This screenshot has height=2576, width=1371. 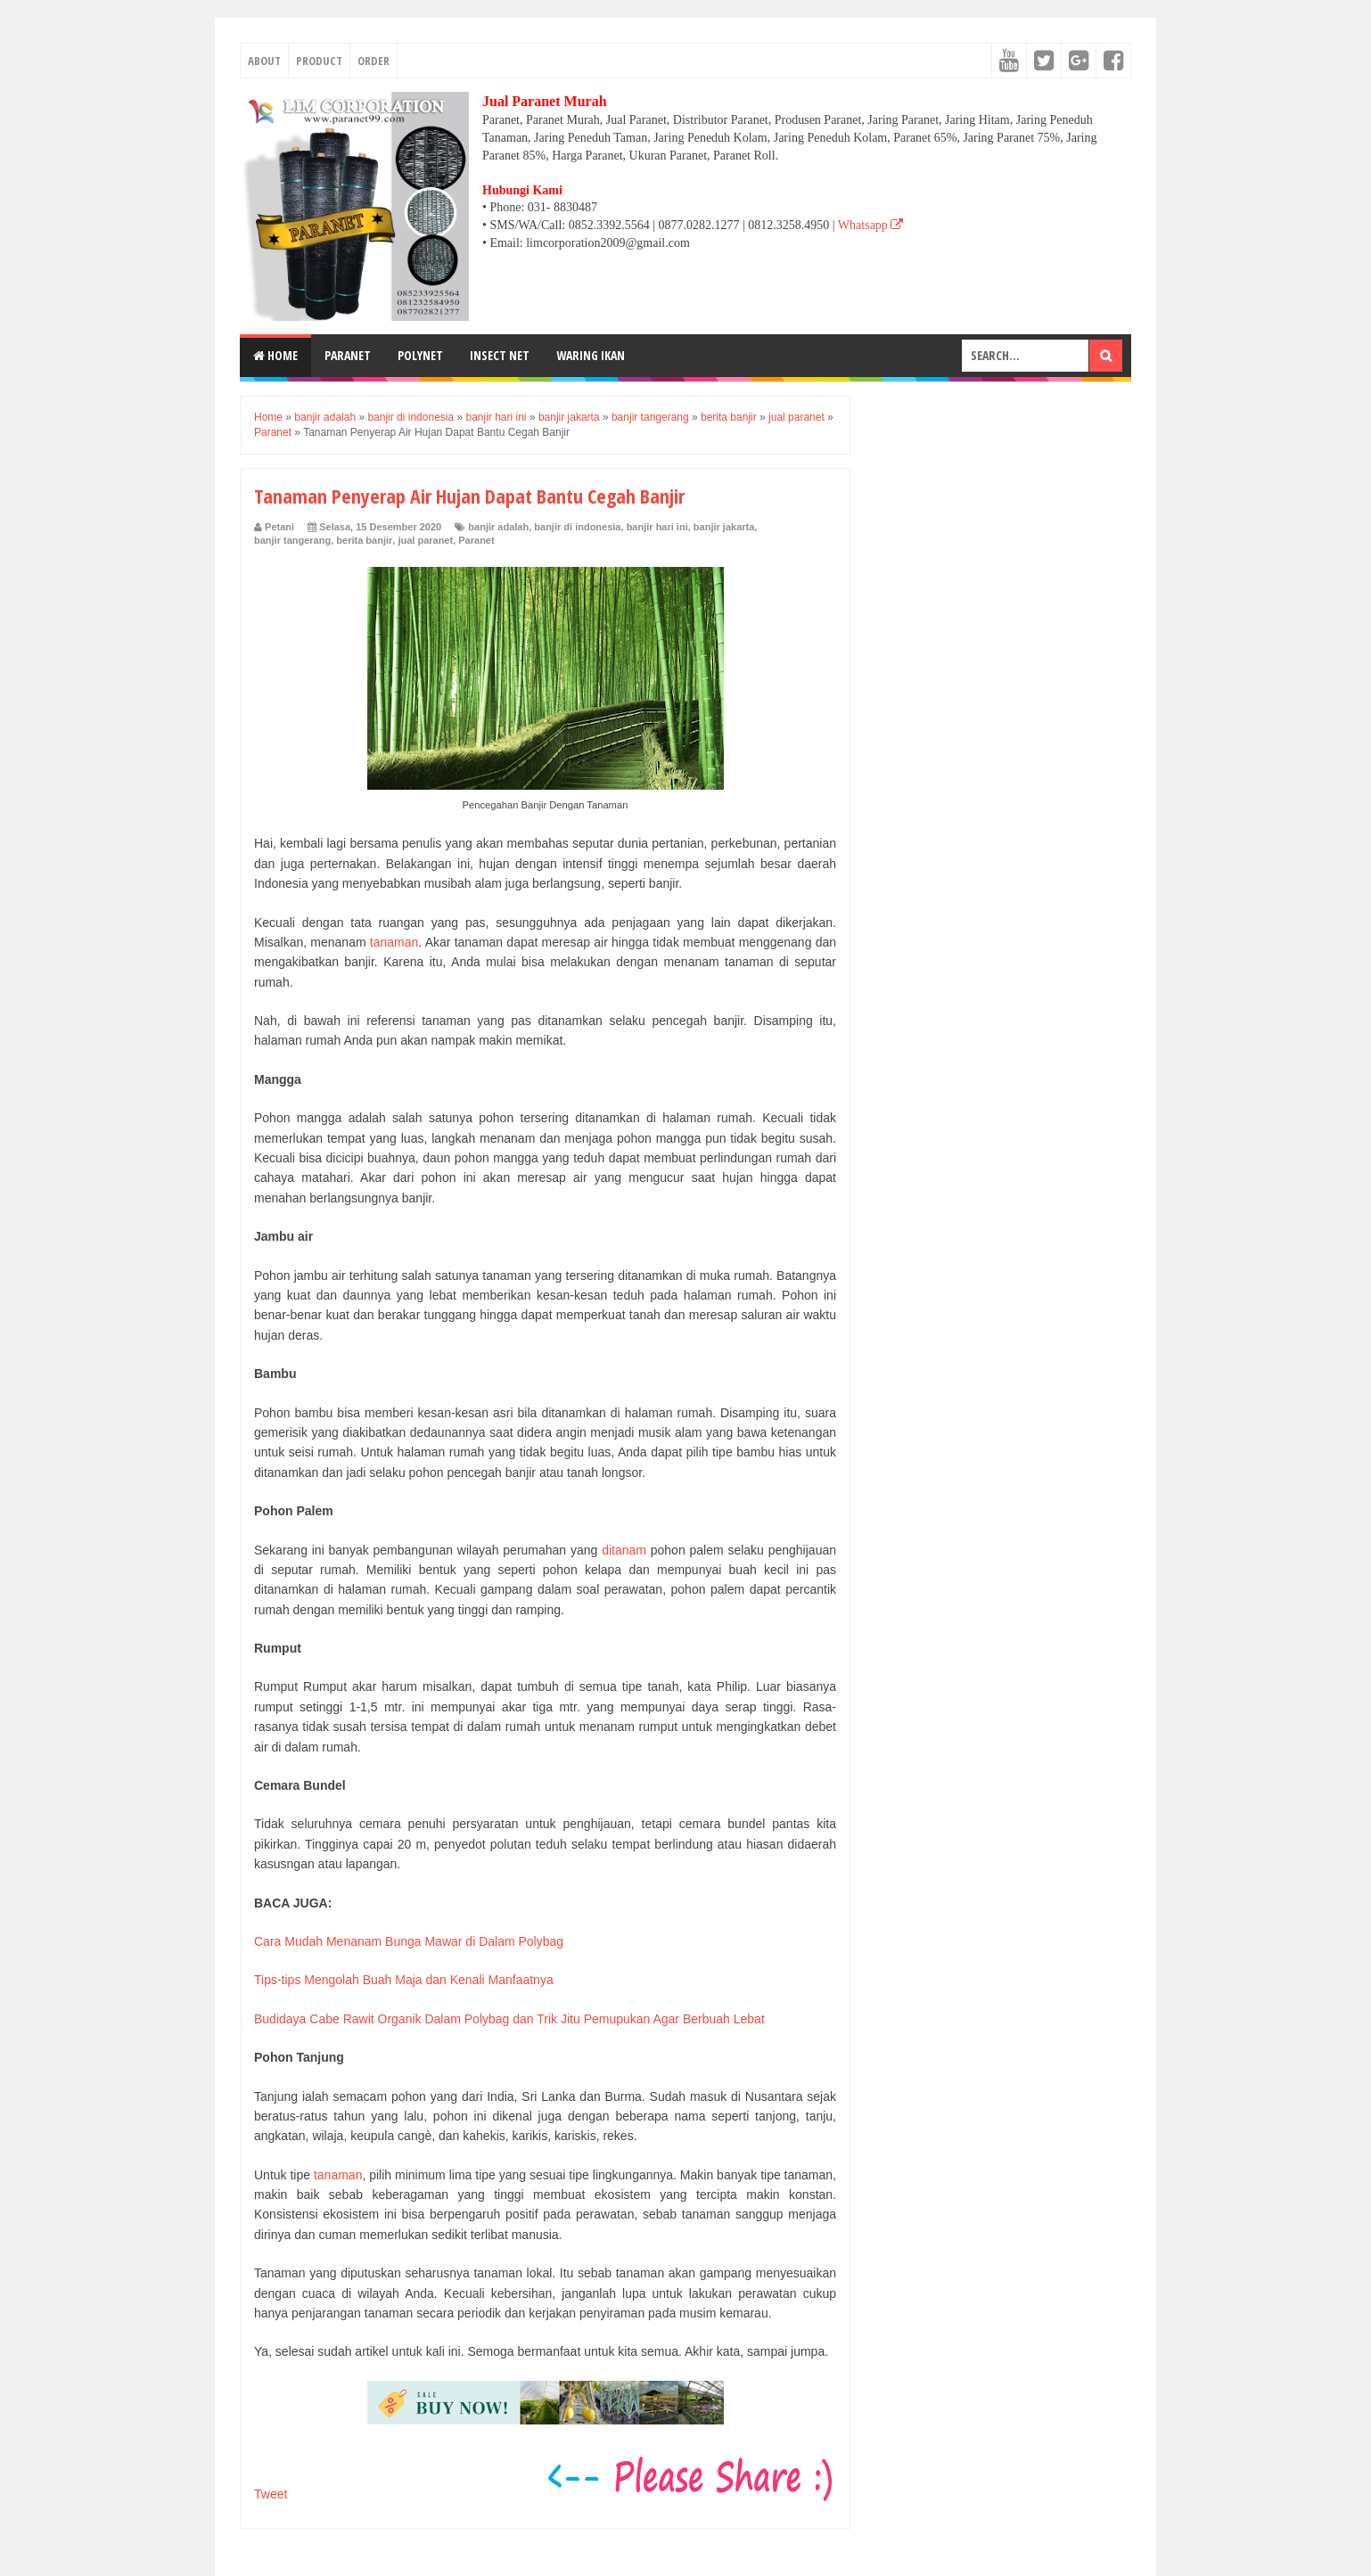 What do you see at coordinates (425, 540) in the screenshot?
I see `jual paranet` at bounding box center [425, 540].